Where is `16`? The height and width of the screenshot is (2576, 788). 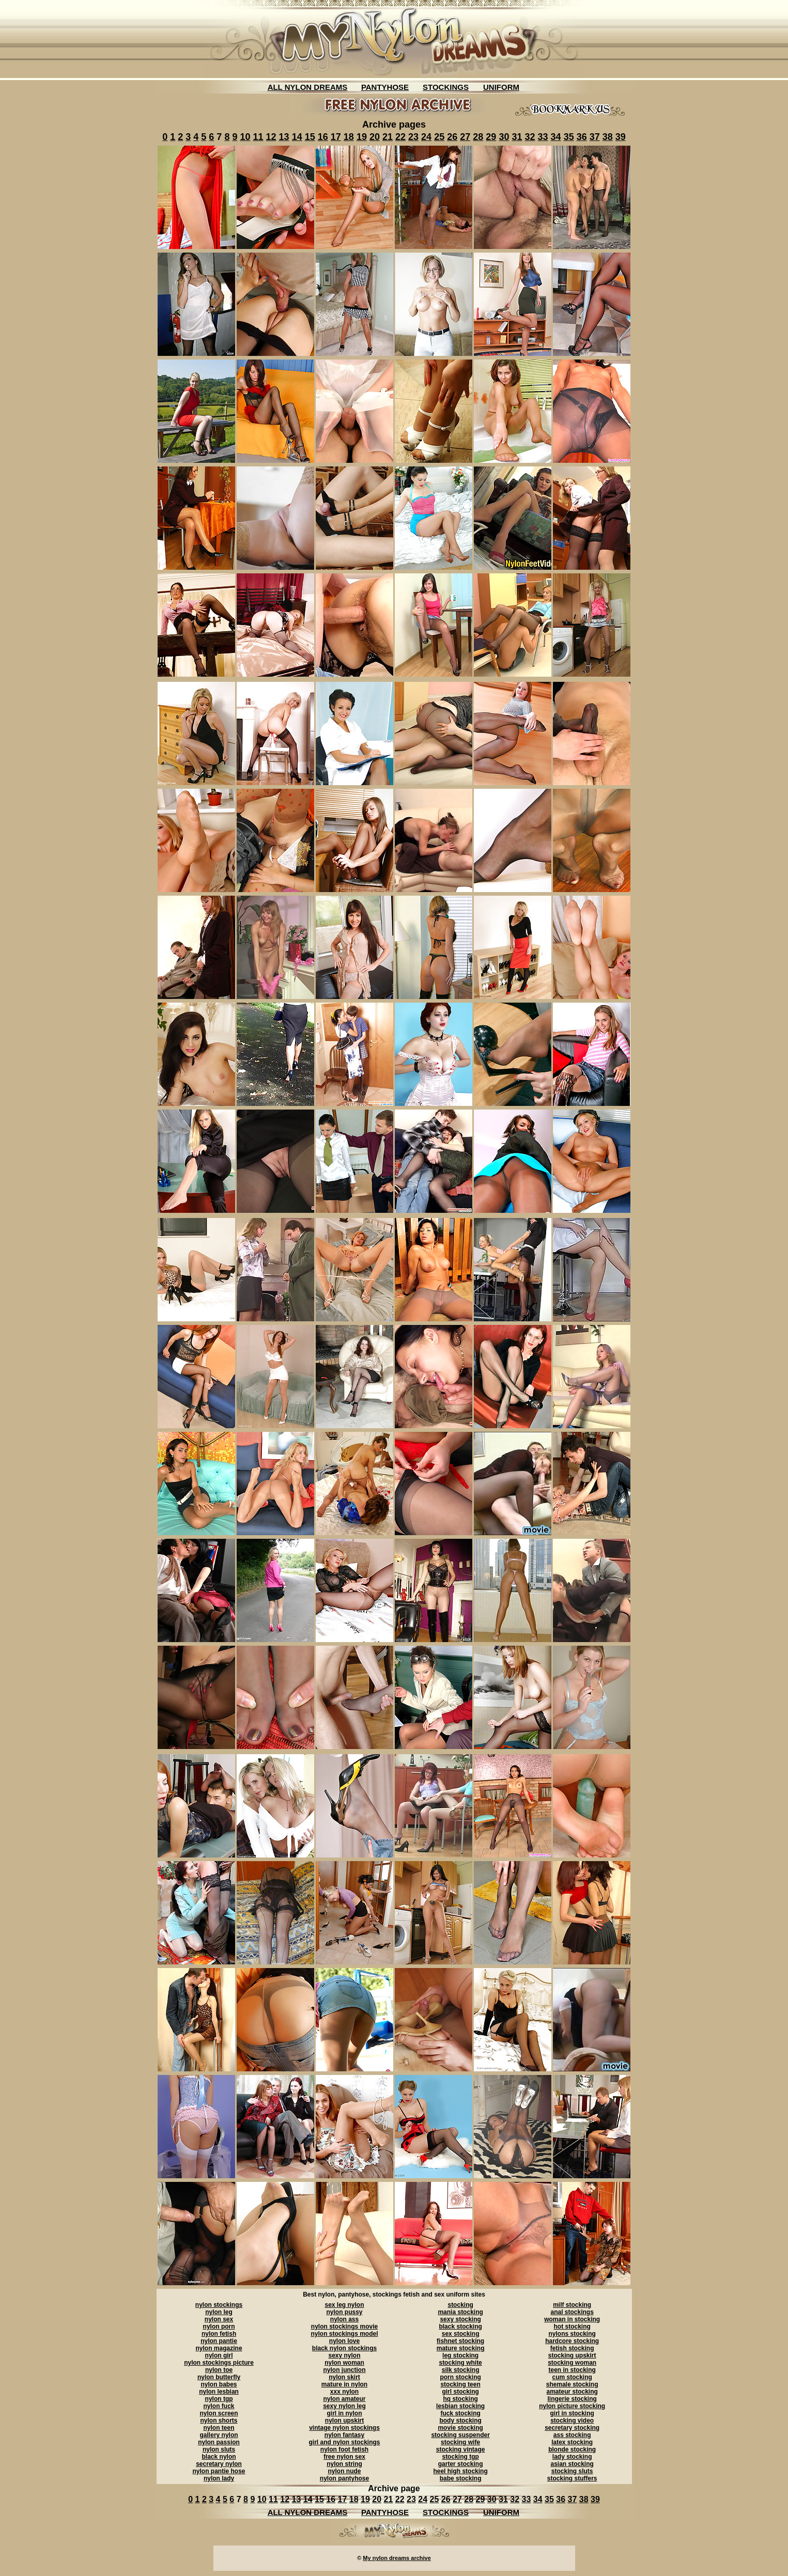 16 is located at coordinates (323, 137).